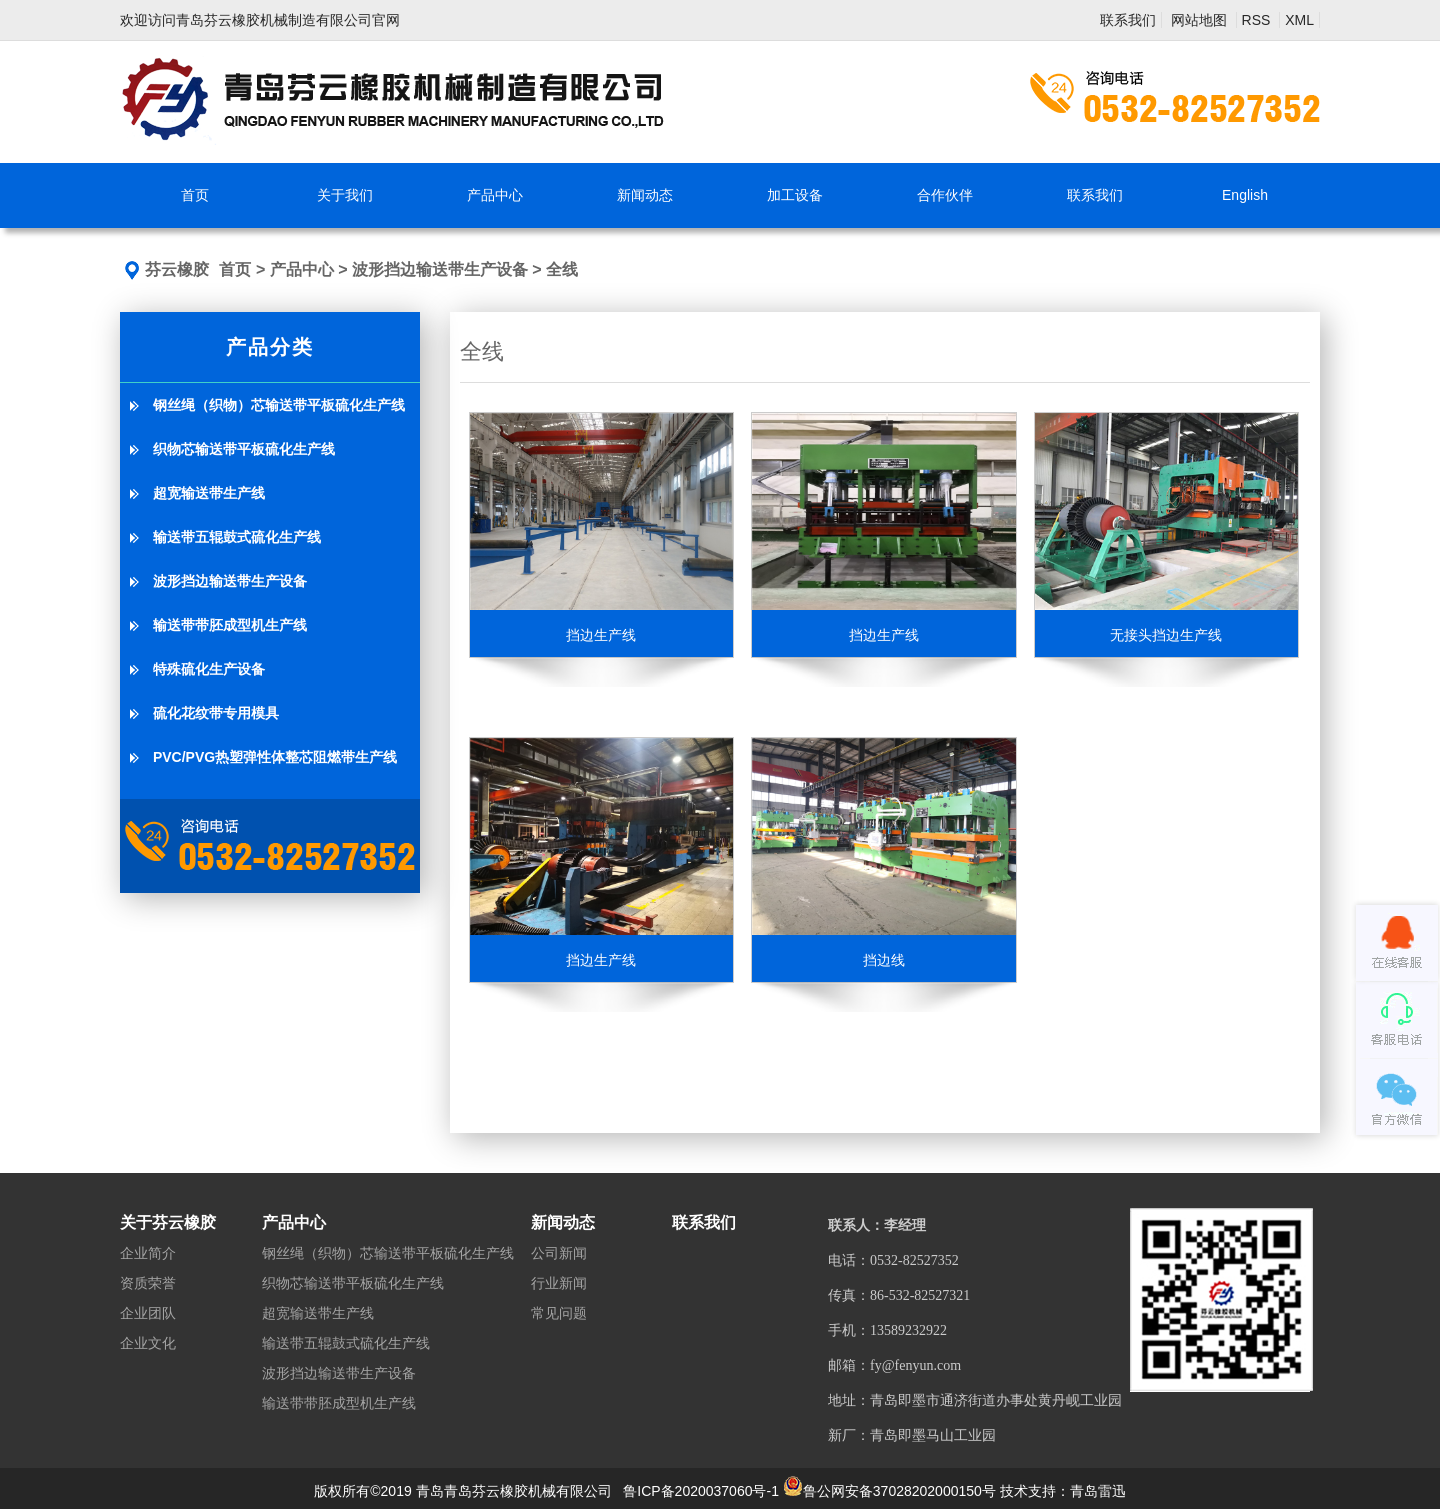  What do you see at coordinates (701, 1491) in the screenshot?
I see `鲁ICP备2020037060号-1` at bounding box center [701, 1491].